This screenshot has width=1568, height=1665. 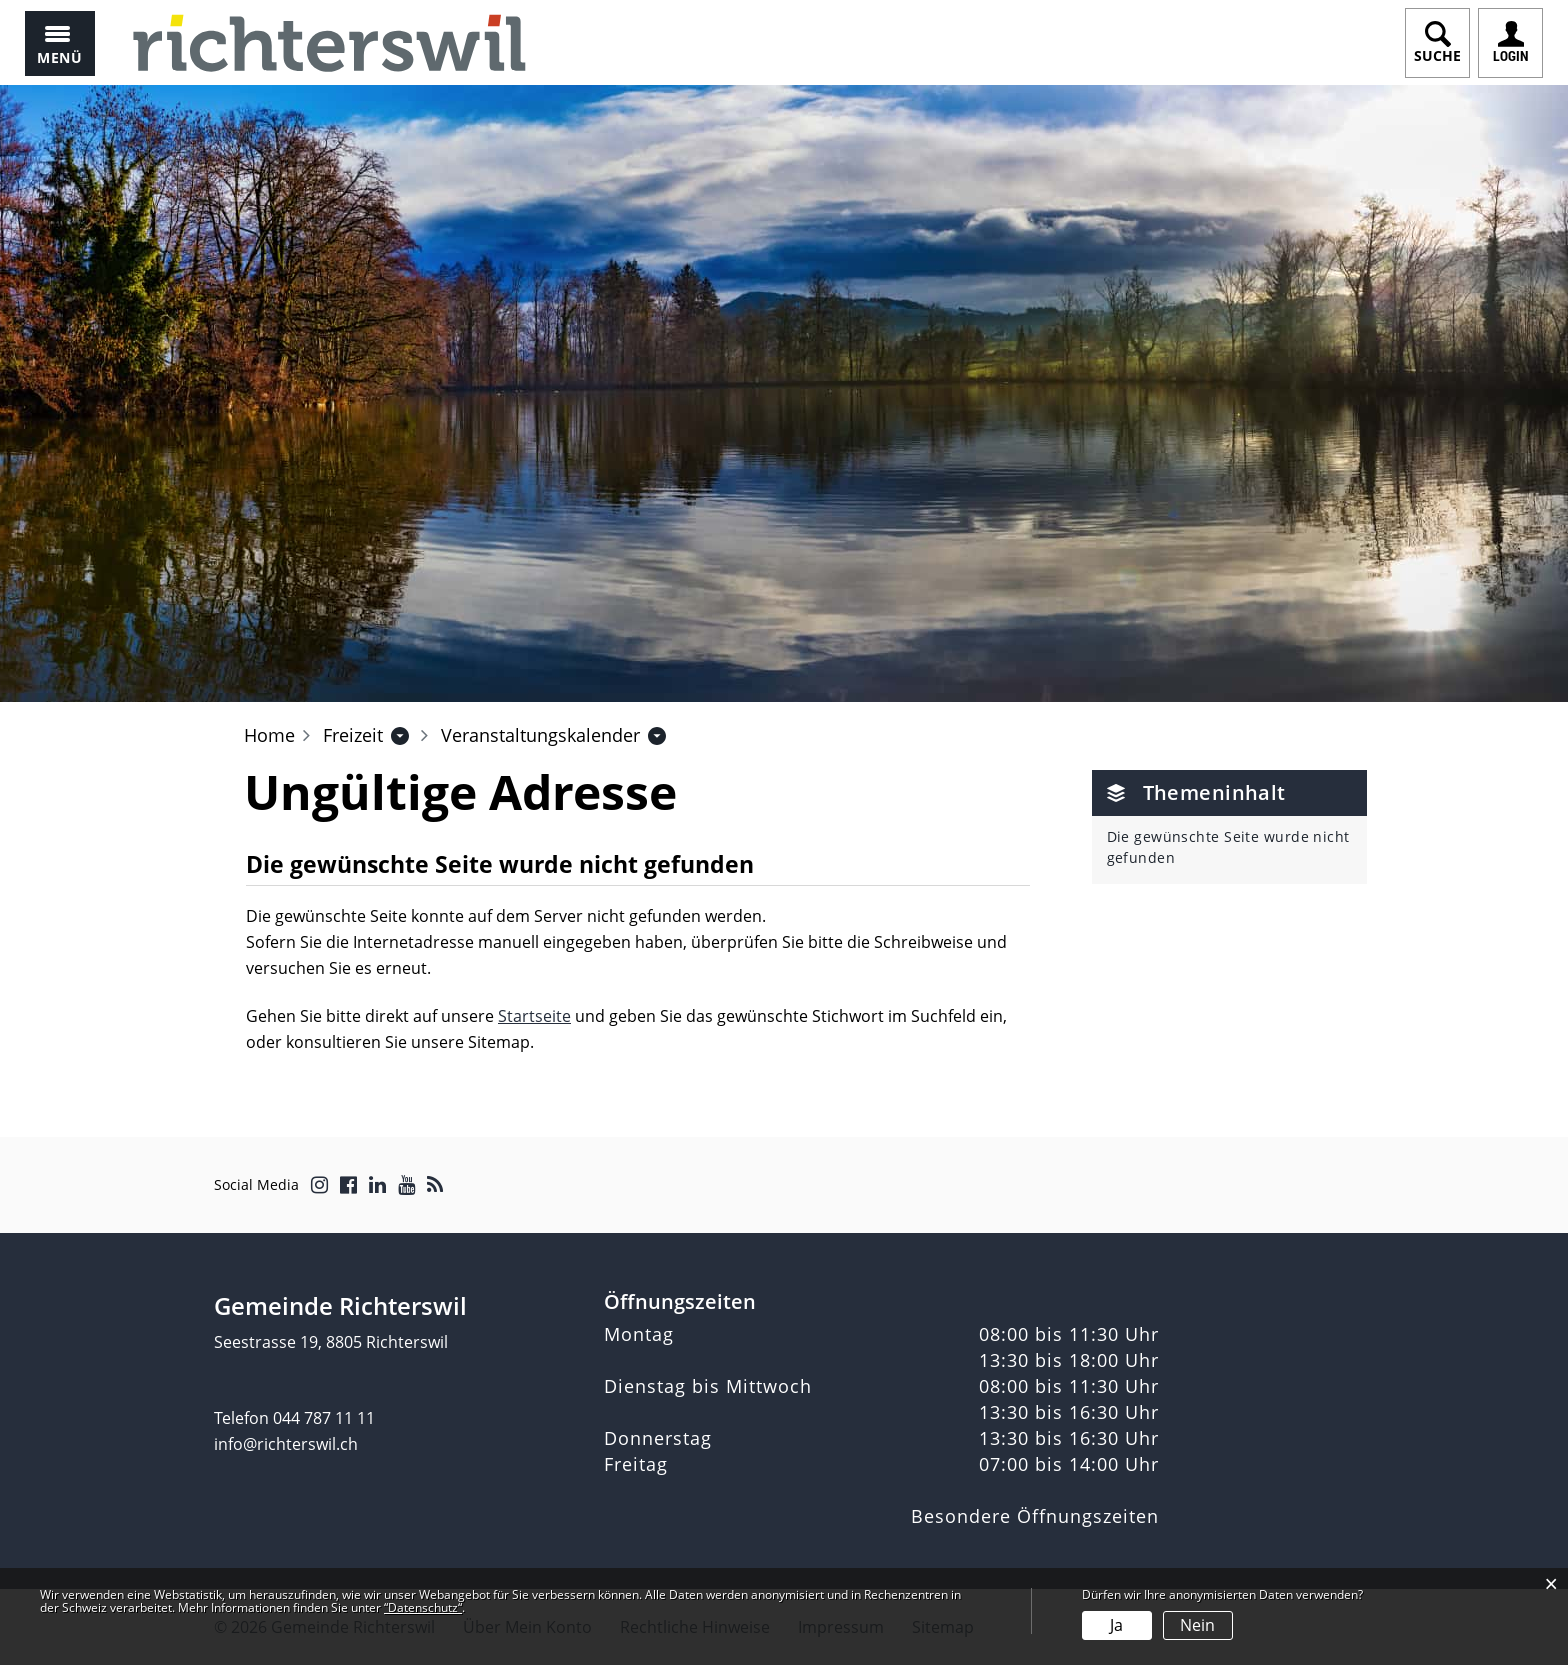 I want to click on Nein, so click(x=1197, y=1625).